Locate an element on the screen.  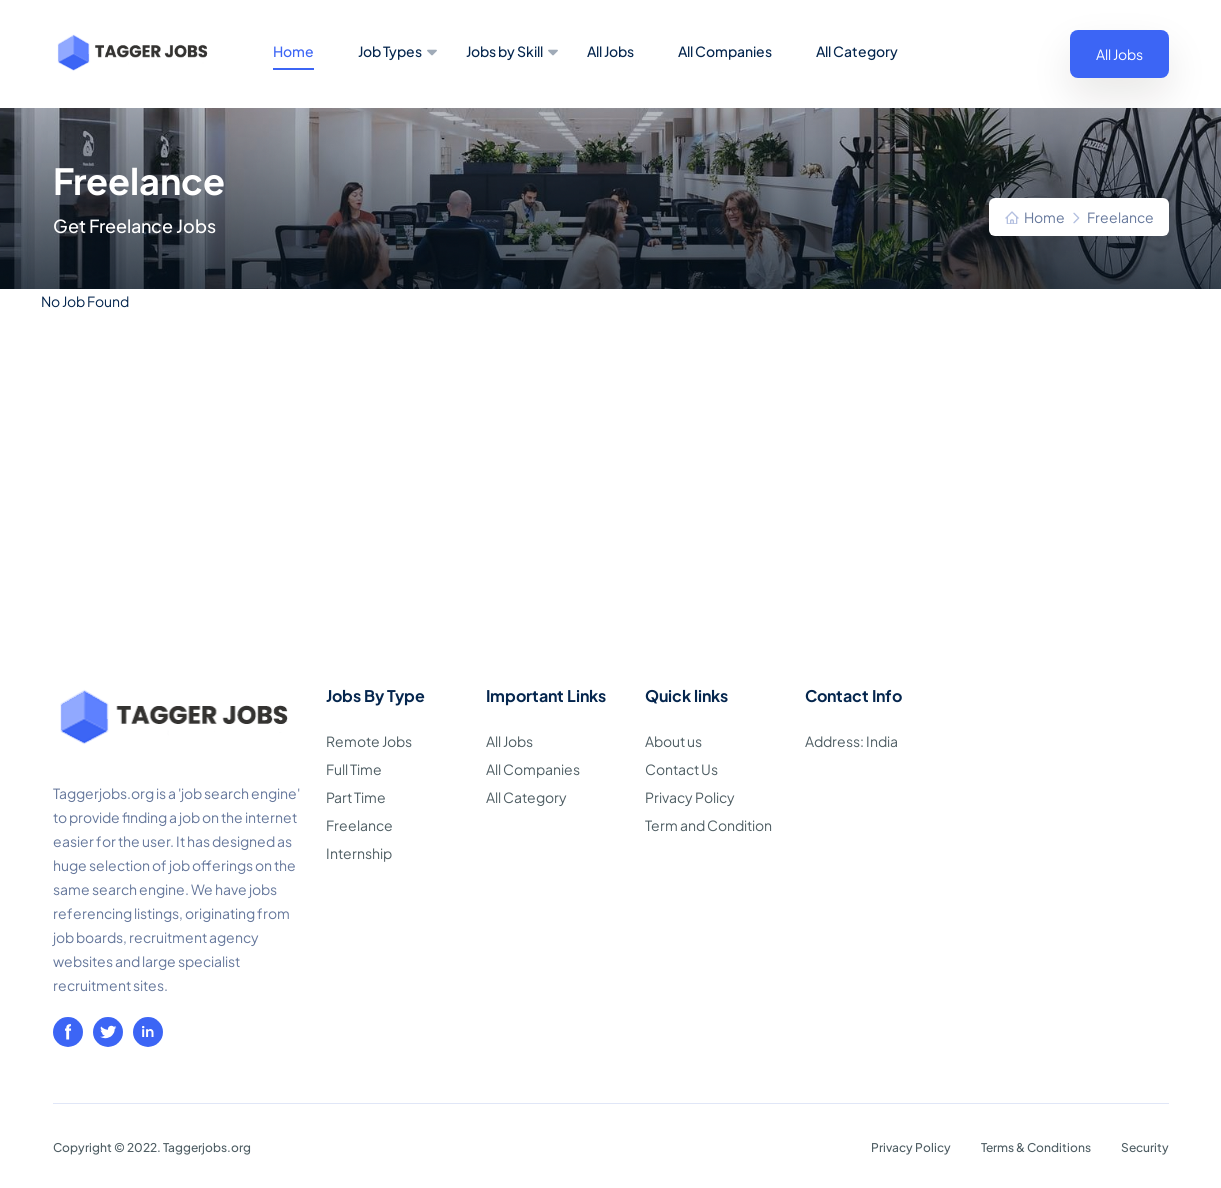
All Companies is located at coordinates (725, 51).